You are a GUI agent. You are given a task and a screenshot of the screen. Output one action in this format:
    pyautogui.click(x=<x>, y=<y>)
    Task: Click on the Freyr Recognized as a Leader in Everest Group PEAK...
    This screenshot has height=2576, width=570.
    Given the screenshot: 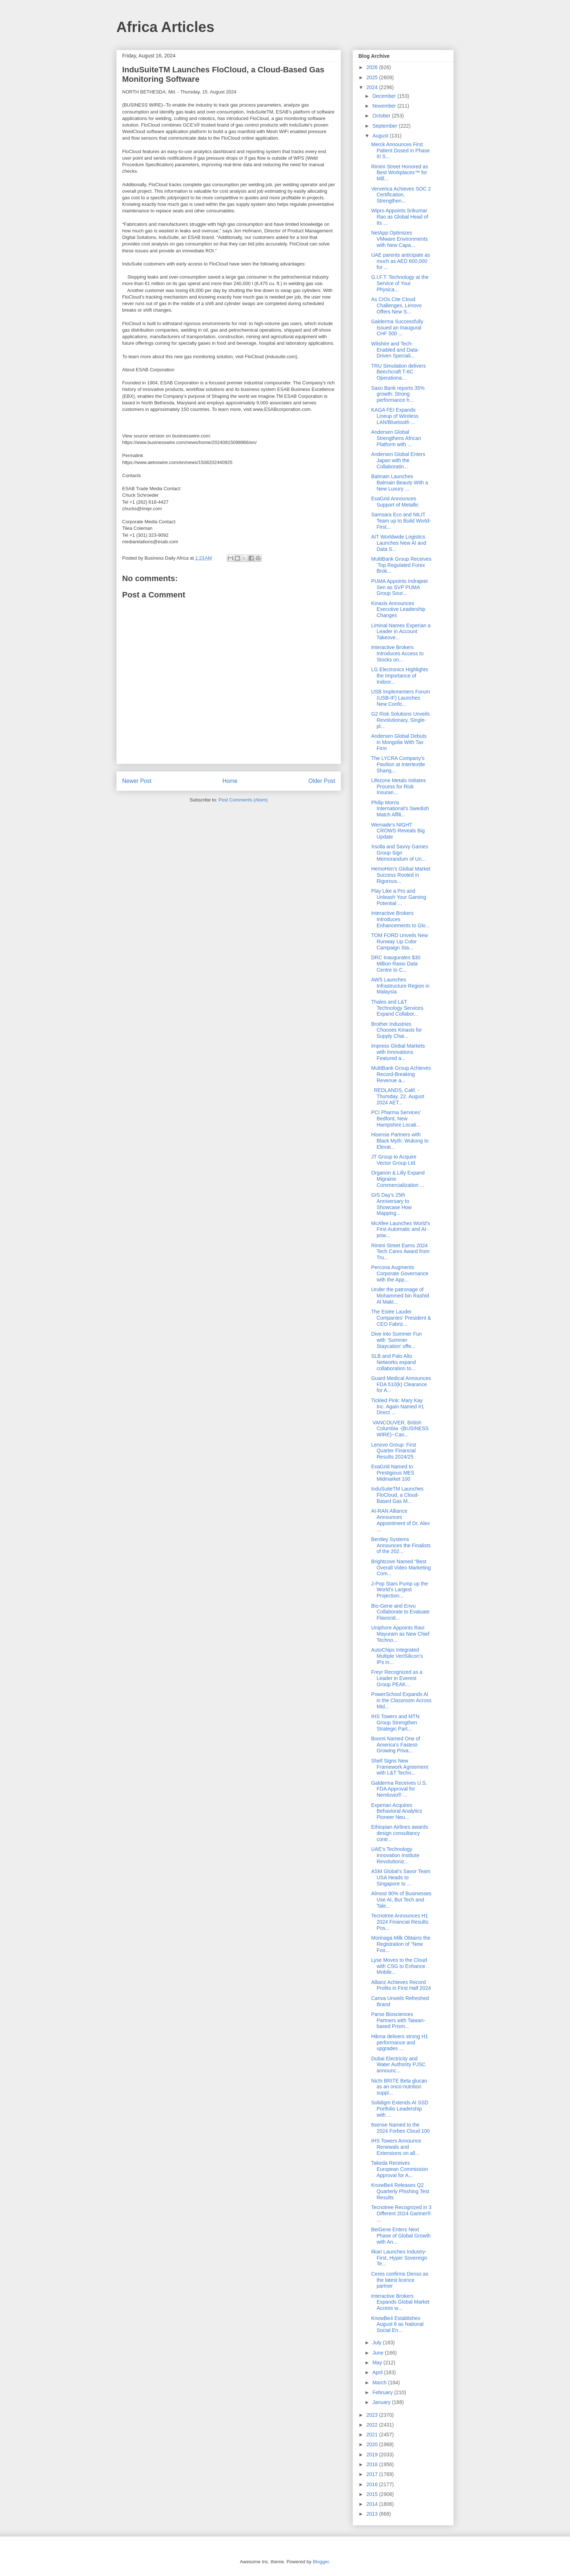 What is the action you would take?
    pyautogui.click(x=396, y=1678)
    